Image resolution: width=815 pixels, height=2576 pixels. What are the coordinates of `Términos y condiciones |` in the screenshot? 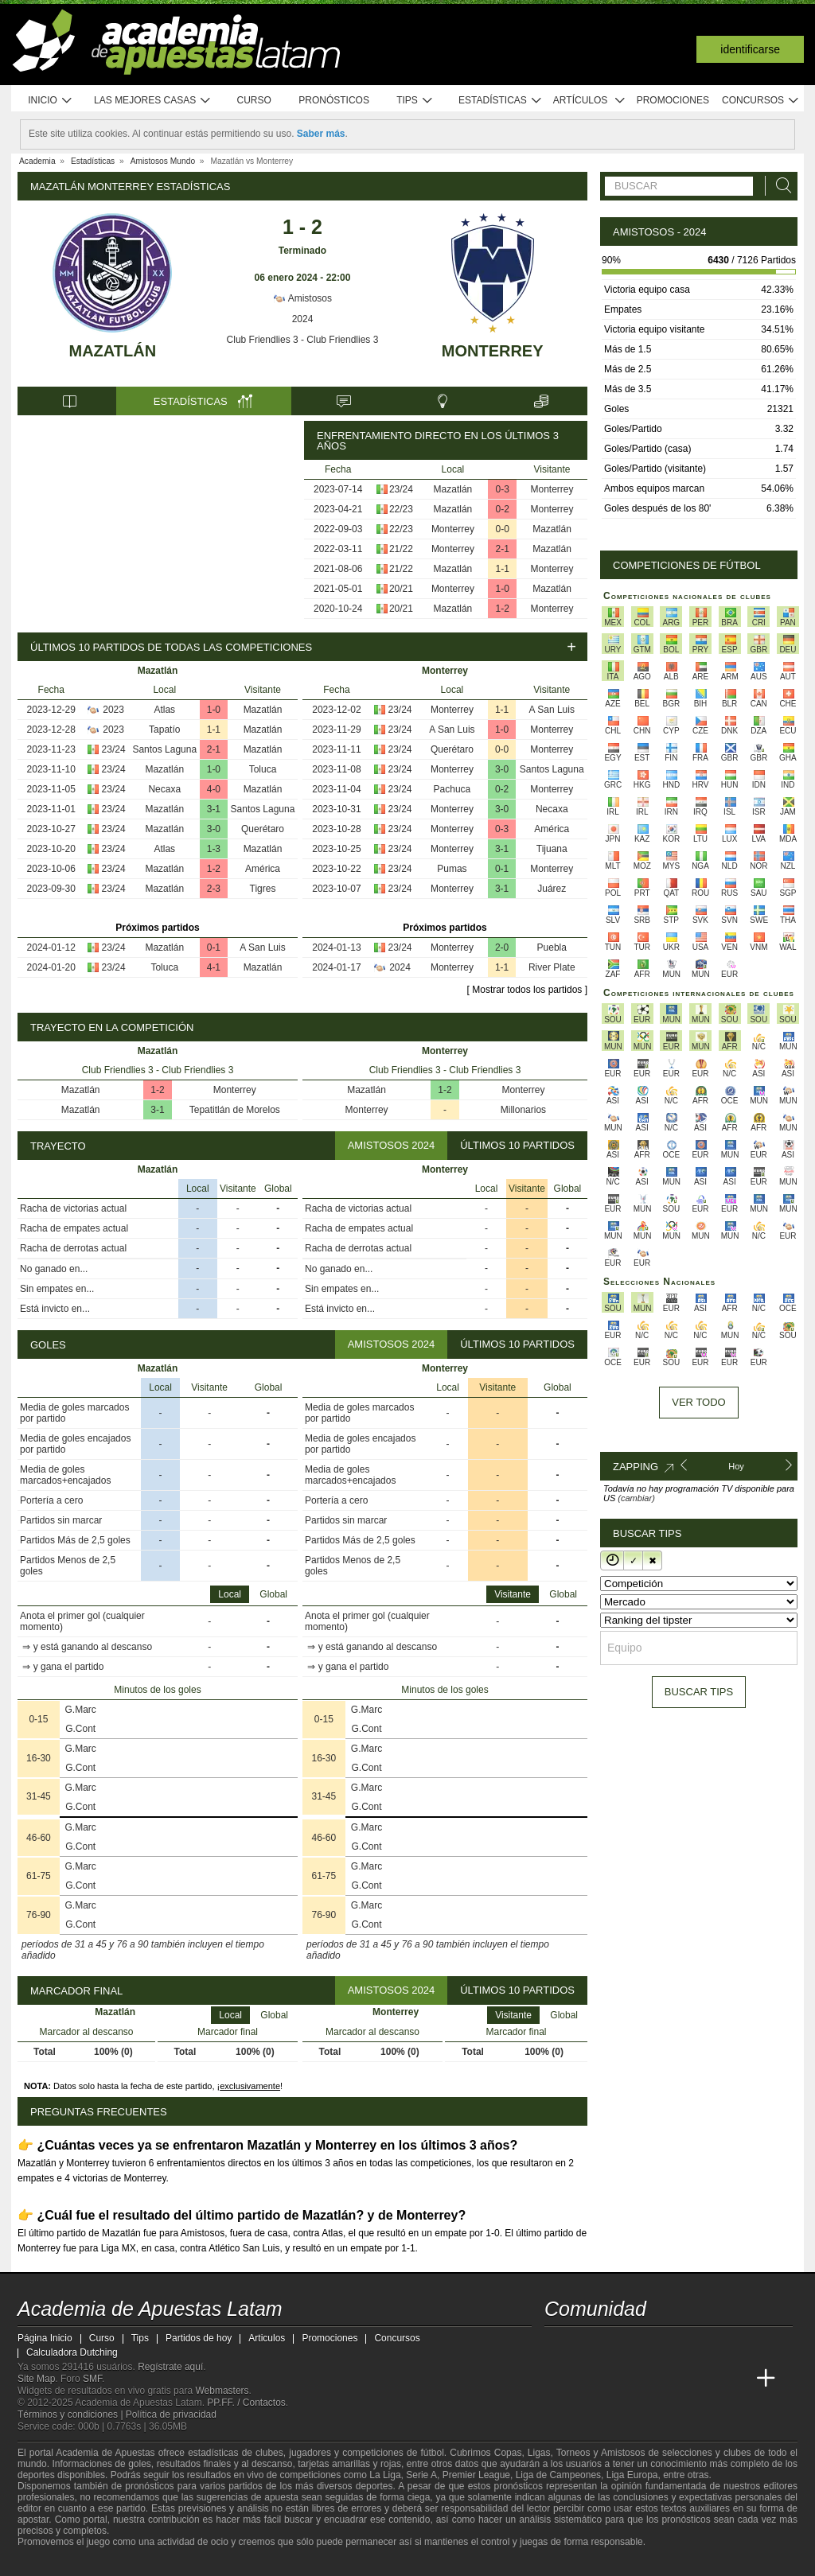 It's located at (72, 2414).